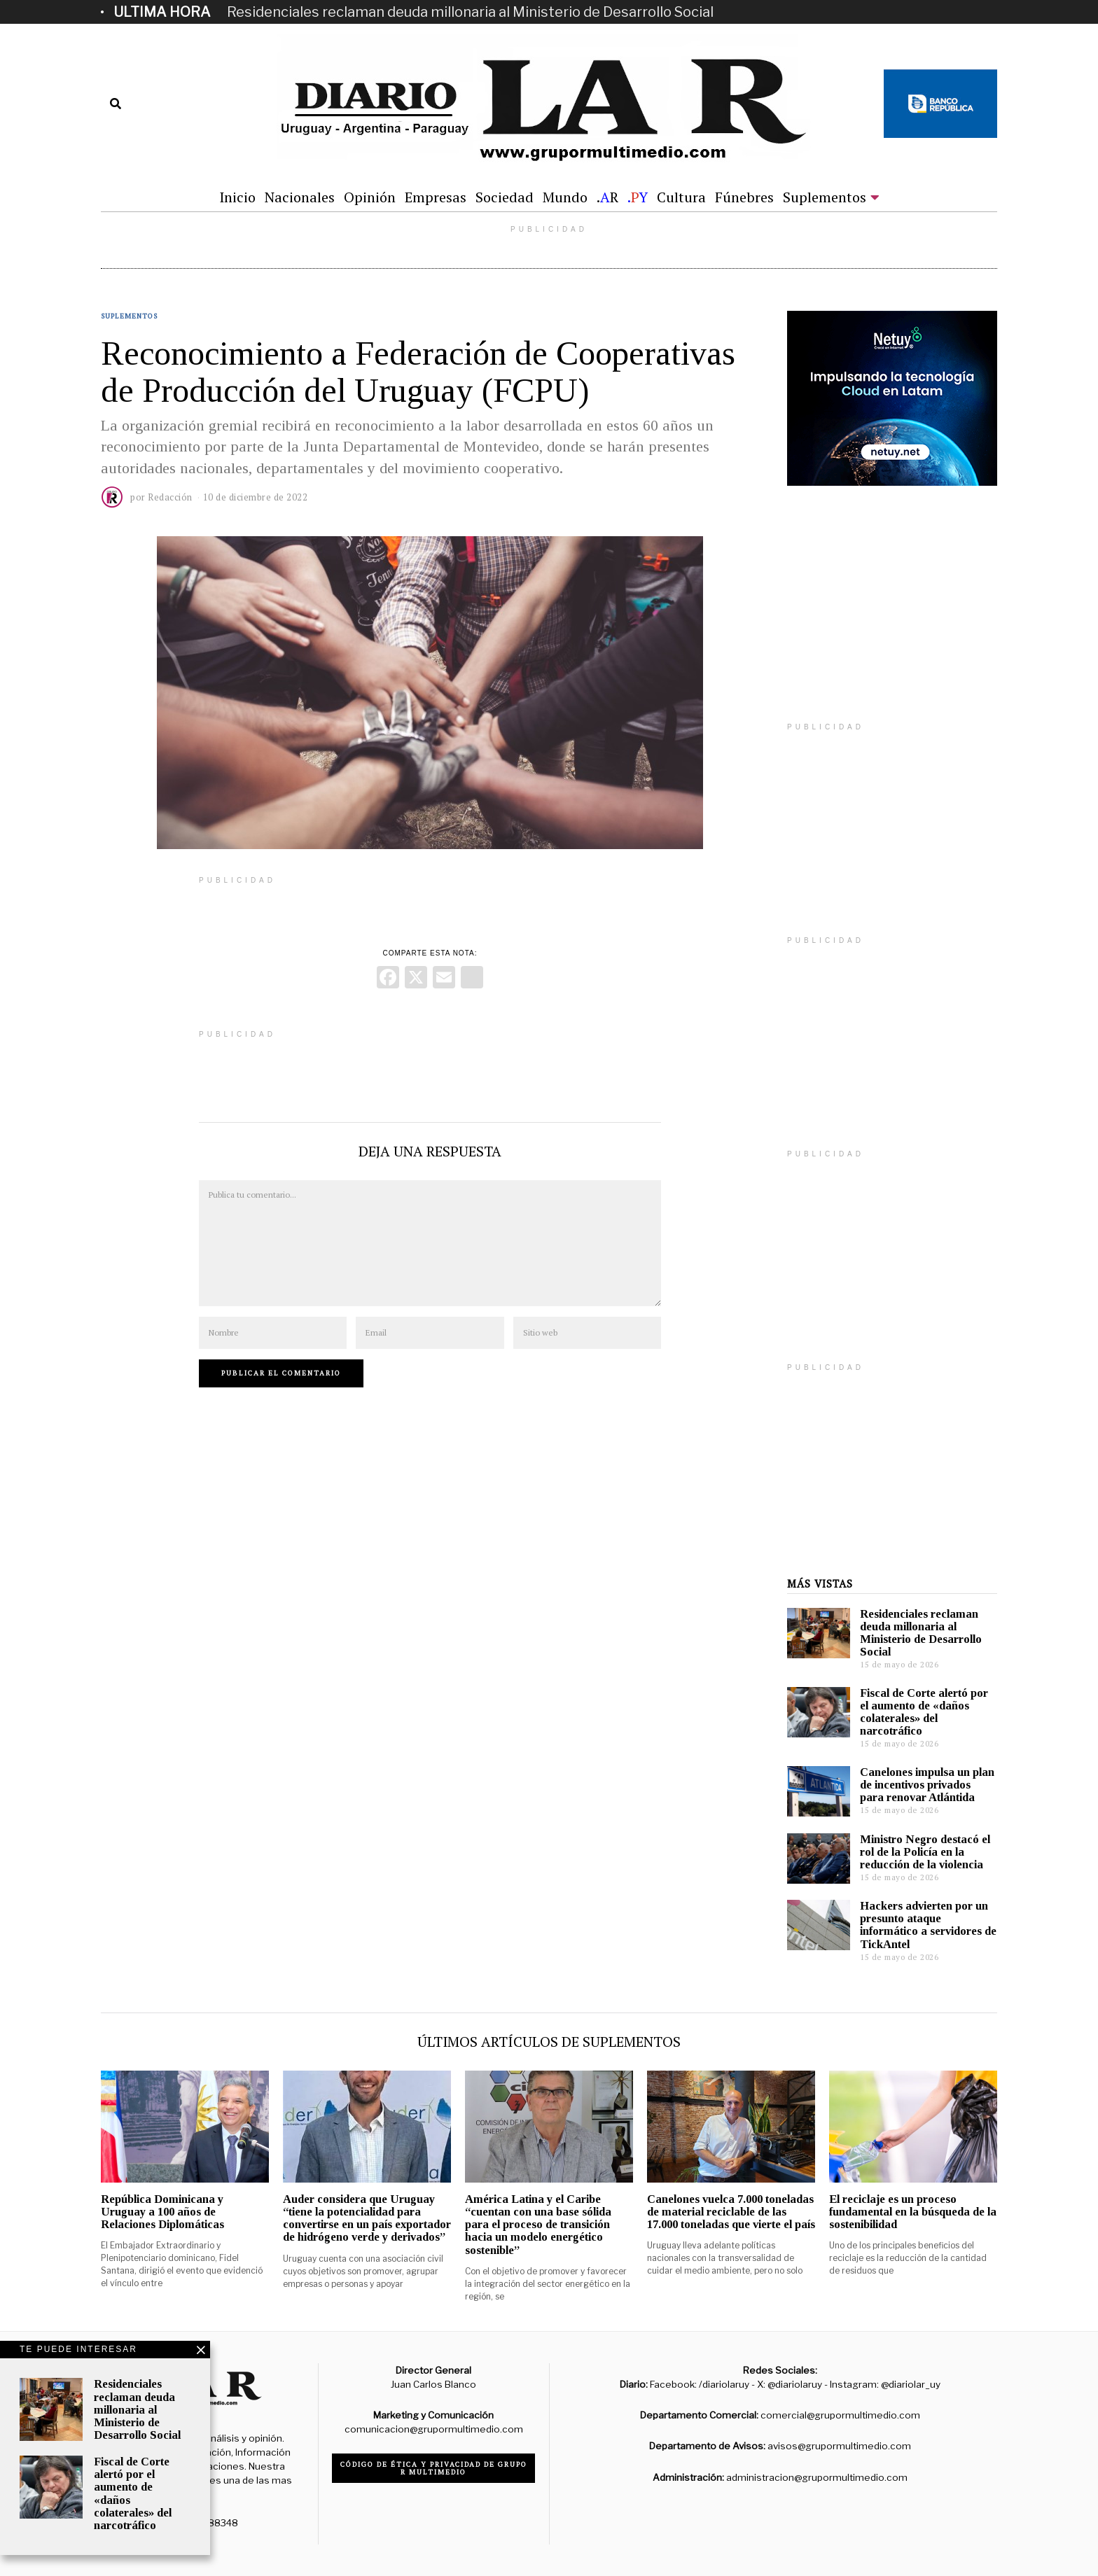 This screenshot has width=1098, height=2576. What do you see at coordinates (162, 2211) in the screenshot?
I see `República Dominicana y Uruguay a 100 años de Relaciones Diplomáticas` at bounding box center [162, 2211].